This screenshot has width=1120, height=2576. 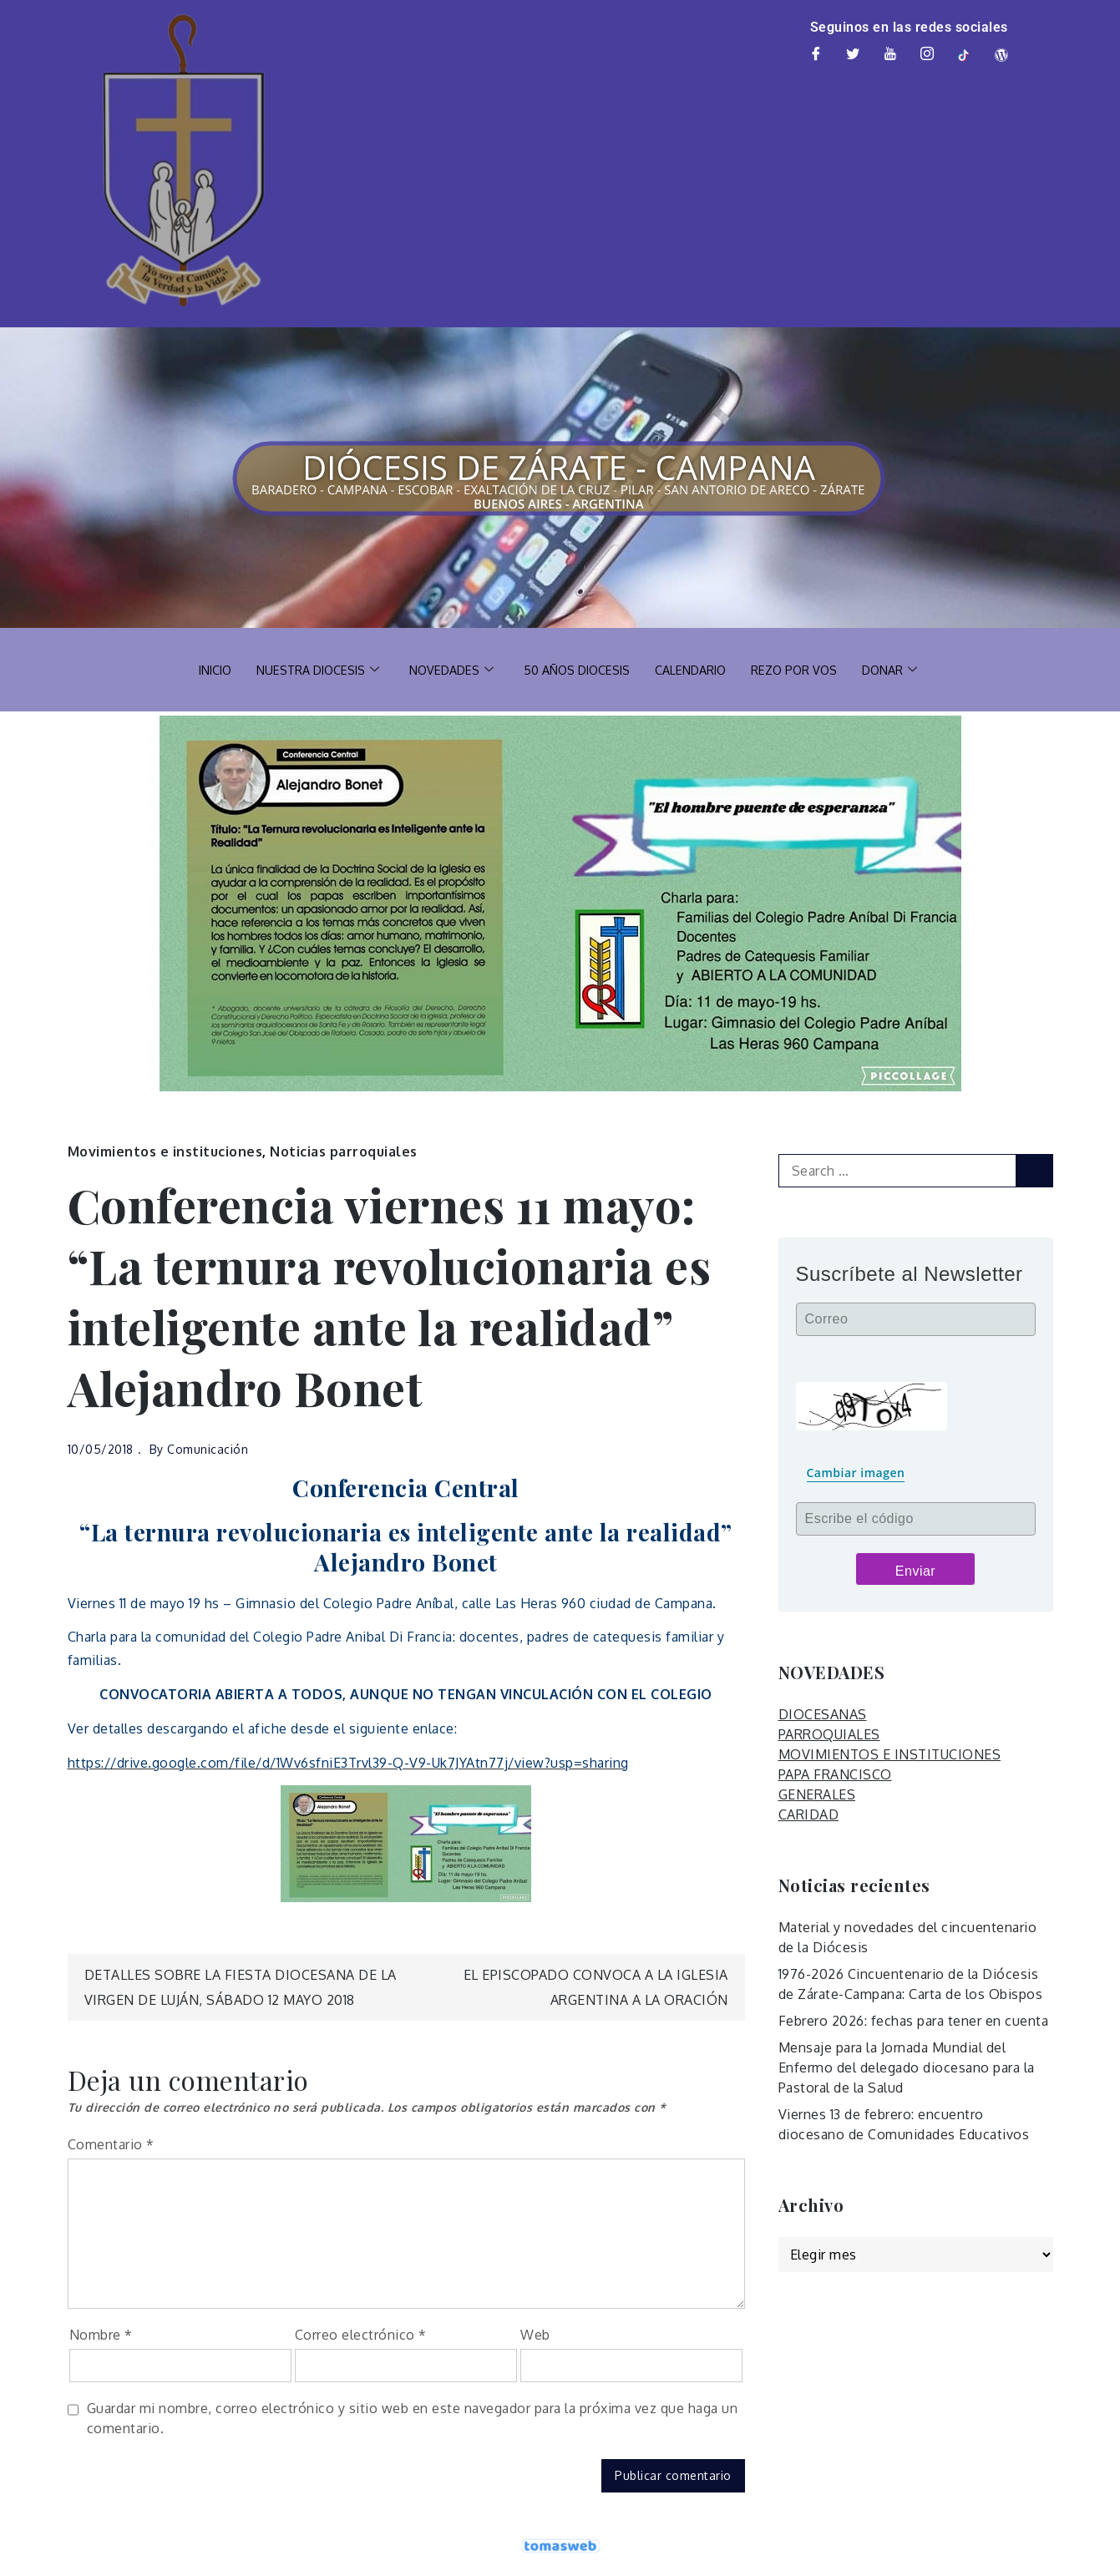 What do you see at coordinates (816, 55) in the screenshot?
I see `[Facebook]` at bounding box center [816, 55].